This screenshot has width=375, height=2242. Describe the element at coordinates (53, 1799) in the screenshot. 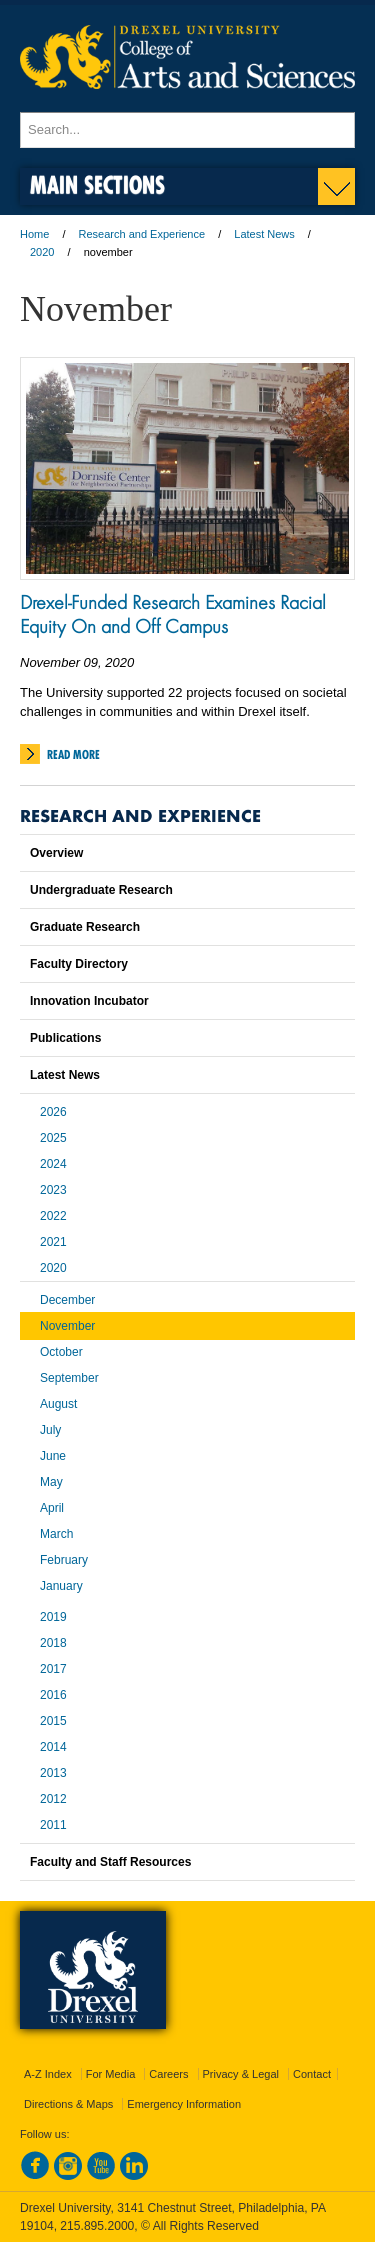

I see `2012` at that location.